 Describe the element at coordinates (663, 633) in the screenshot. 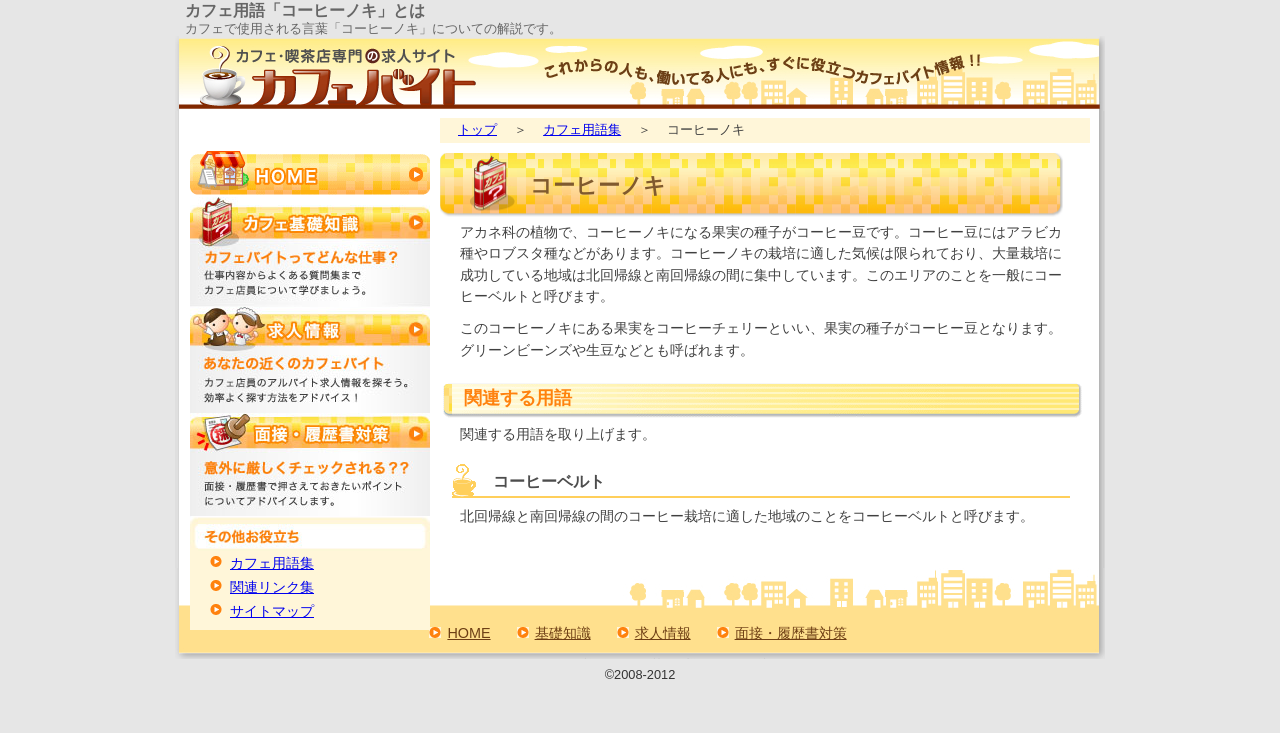

I see `求人情報` at that location.